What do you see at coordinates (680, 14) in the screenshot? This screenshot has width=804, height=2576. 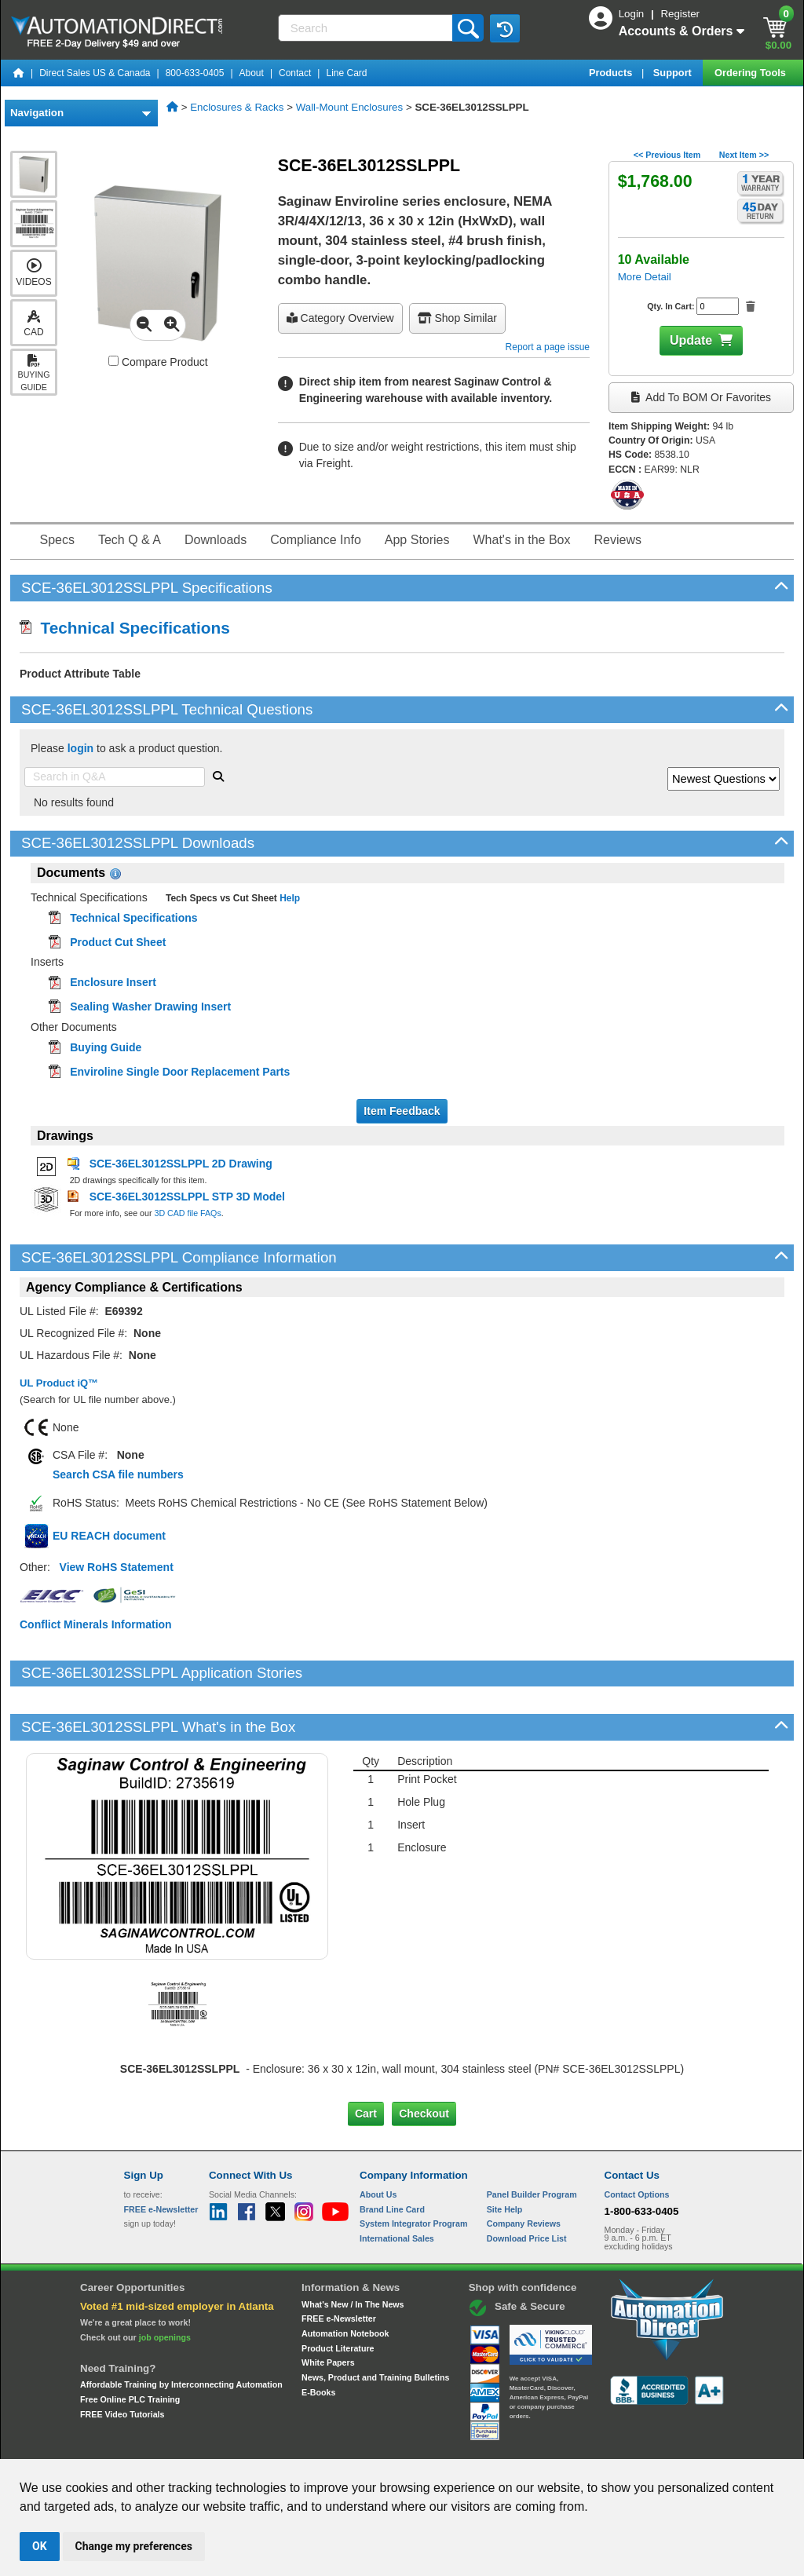 I see `Register` at bounding box center [680, 14].